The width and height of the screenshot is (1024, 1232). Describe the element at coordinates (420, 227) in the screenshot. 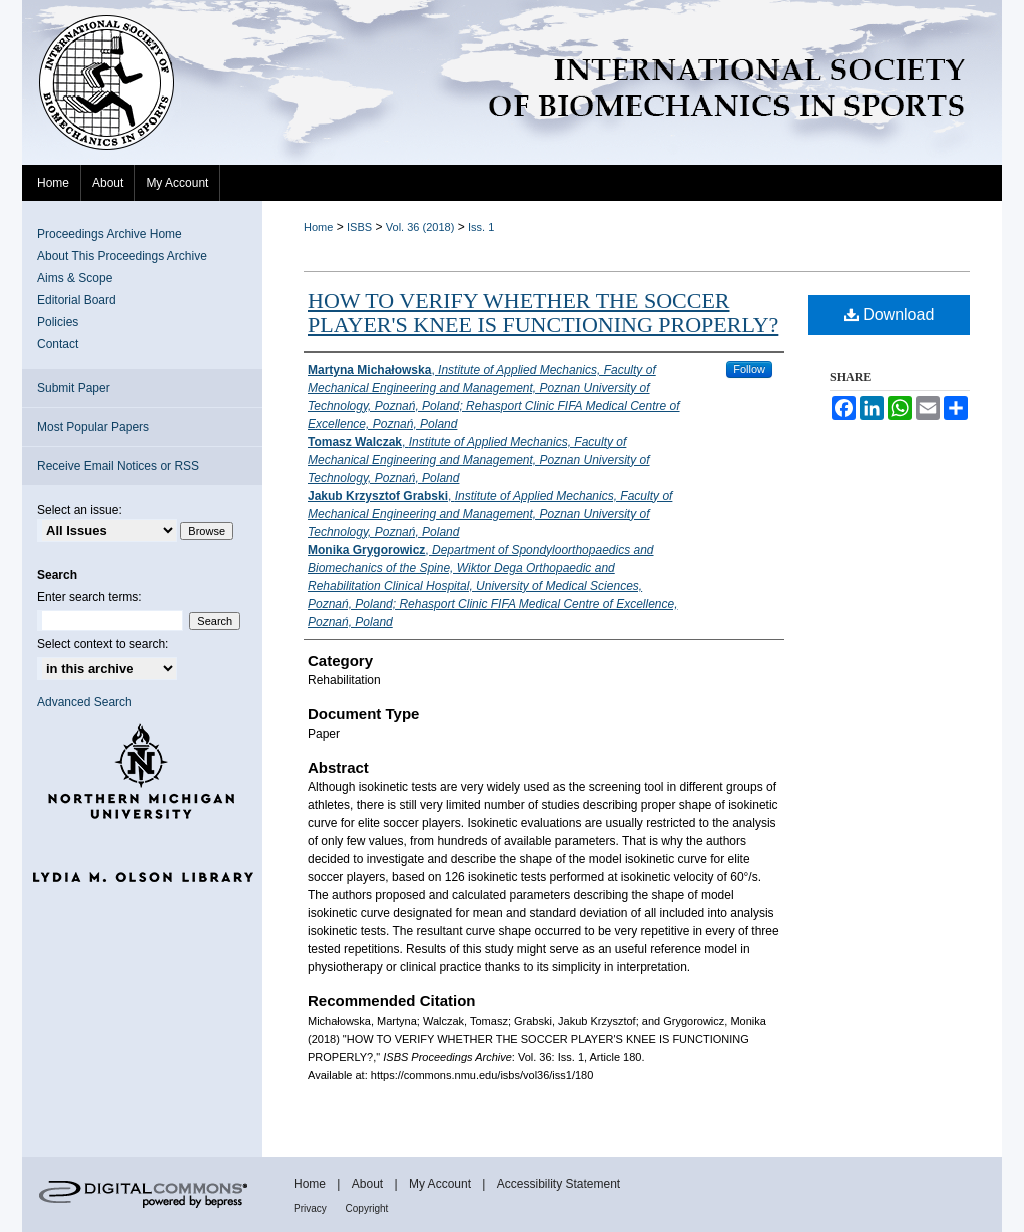

I see `Vol. 36 (2018)` at that location.